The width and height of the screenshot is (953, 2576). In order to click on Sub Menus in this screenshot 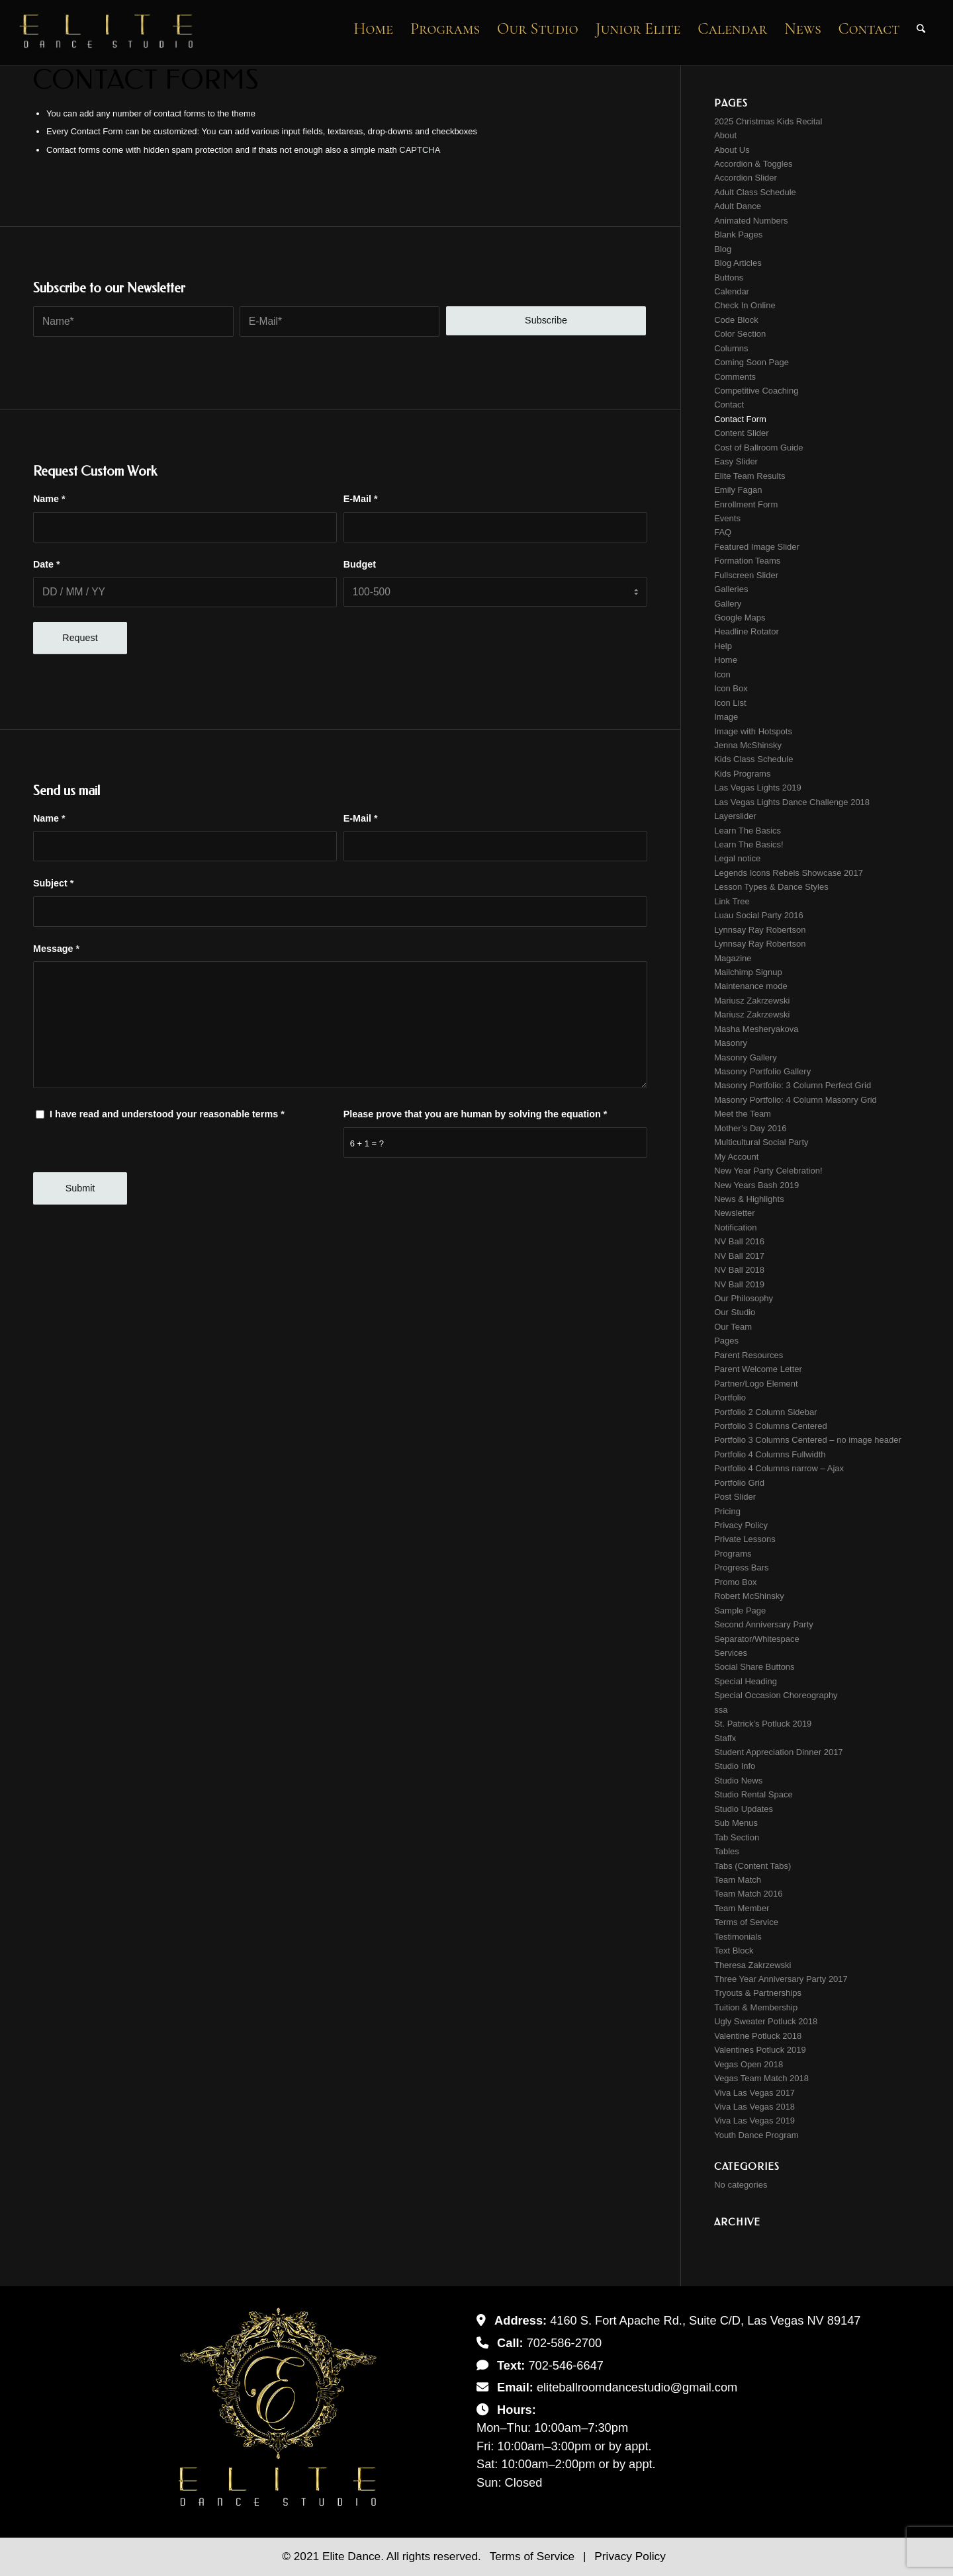, I will do `click(736, 1823)`.